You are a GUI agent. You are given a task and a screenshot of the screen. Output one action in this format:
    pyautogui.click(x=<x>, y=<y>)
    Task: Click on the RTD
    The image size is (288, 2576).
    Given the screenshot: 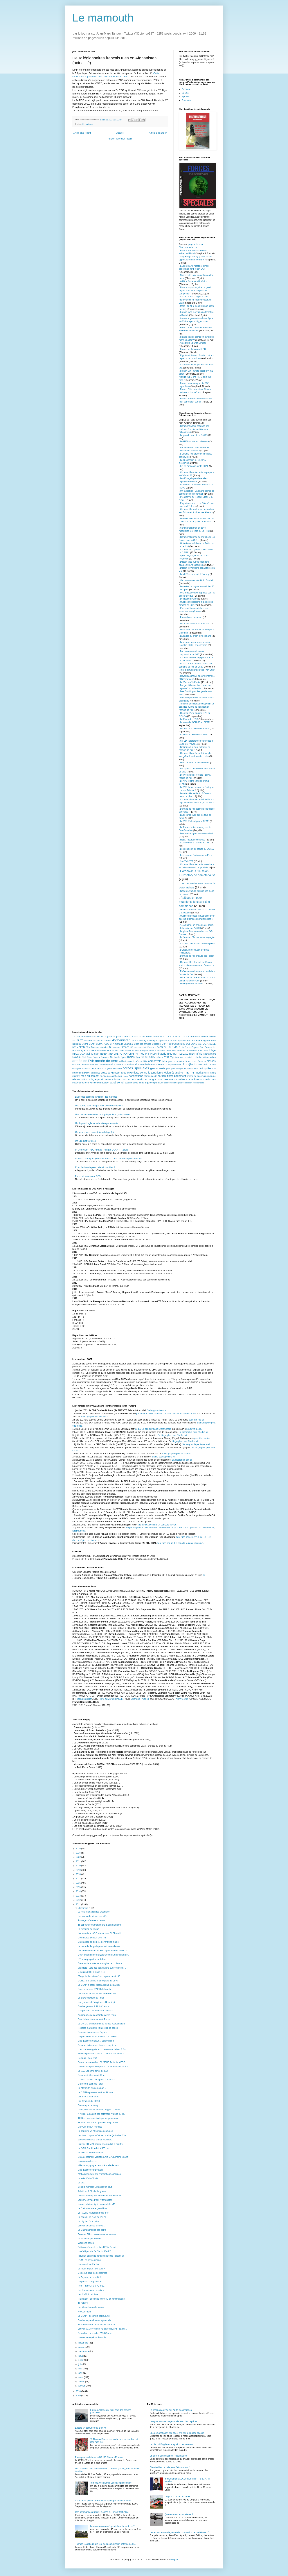 What is the action you would take?
    pyautogui.click(x=191, y=1054)
    